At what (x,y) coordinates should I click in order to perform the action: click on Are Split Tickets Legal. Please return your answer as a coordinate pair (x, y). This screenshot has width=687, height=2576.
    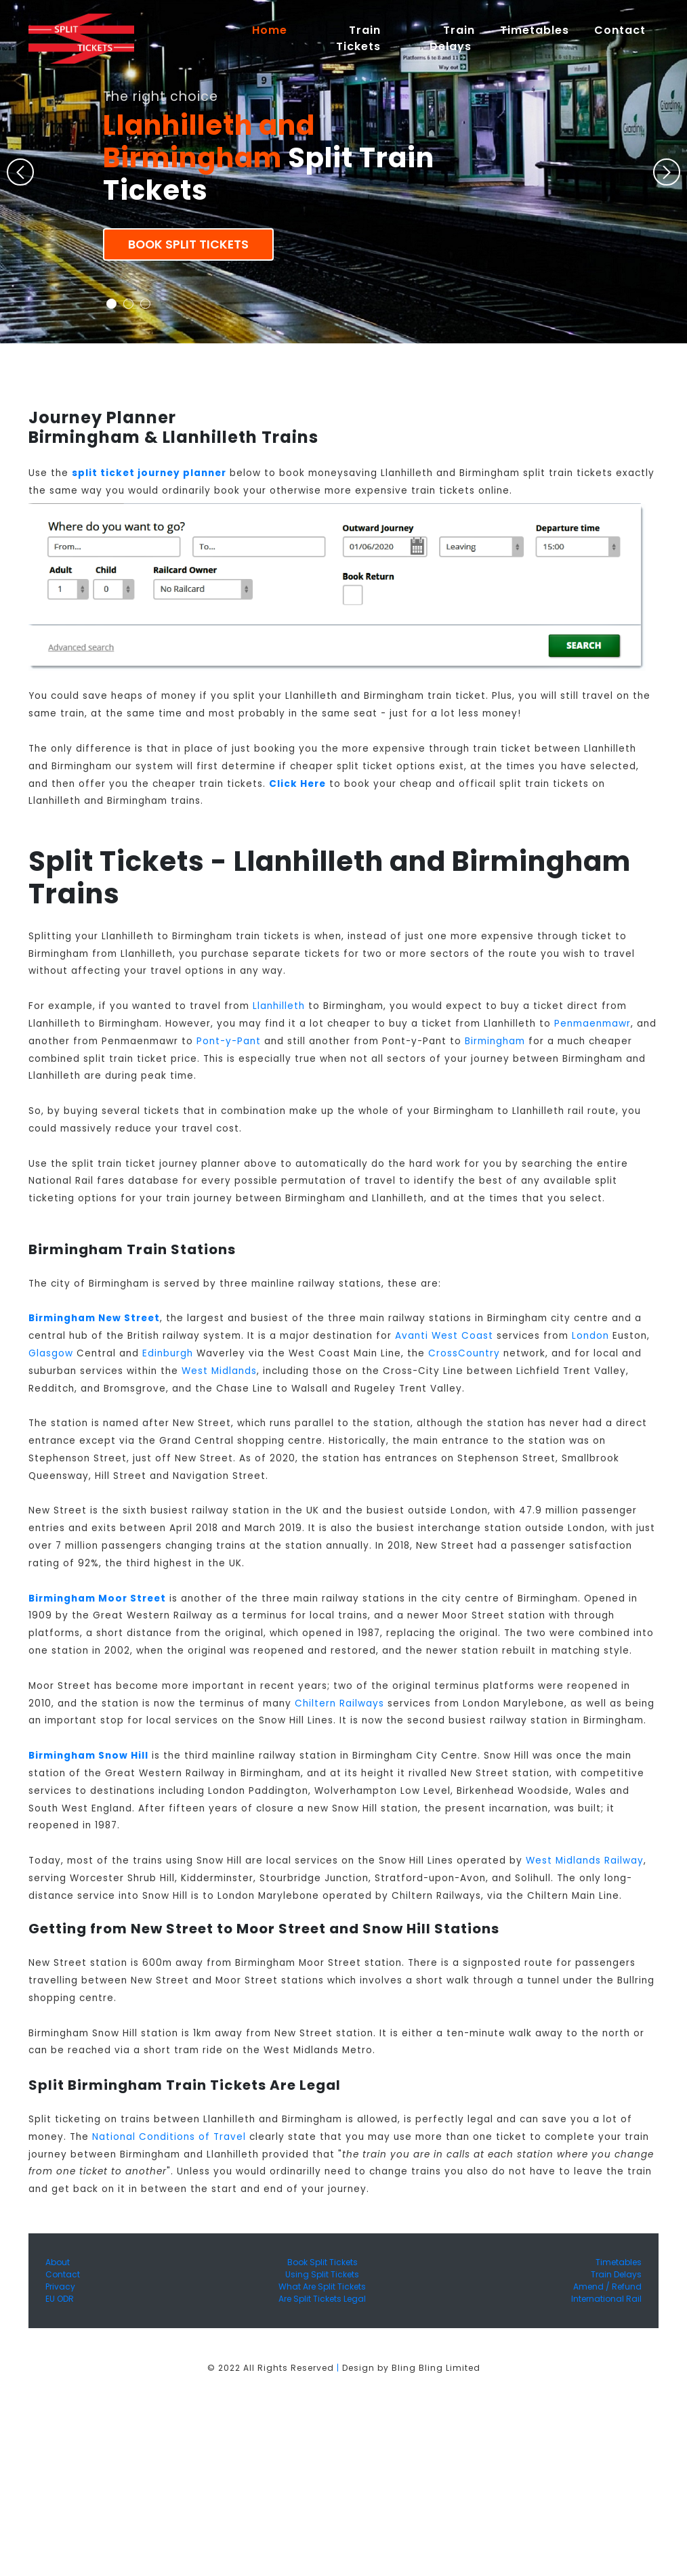
    Looking at the image, I should click on (322, 2298).